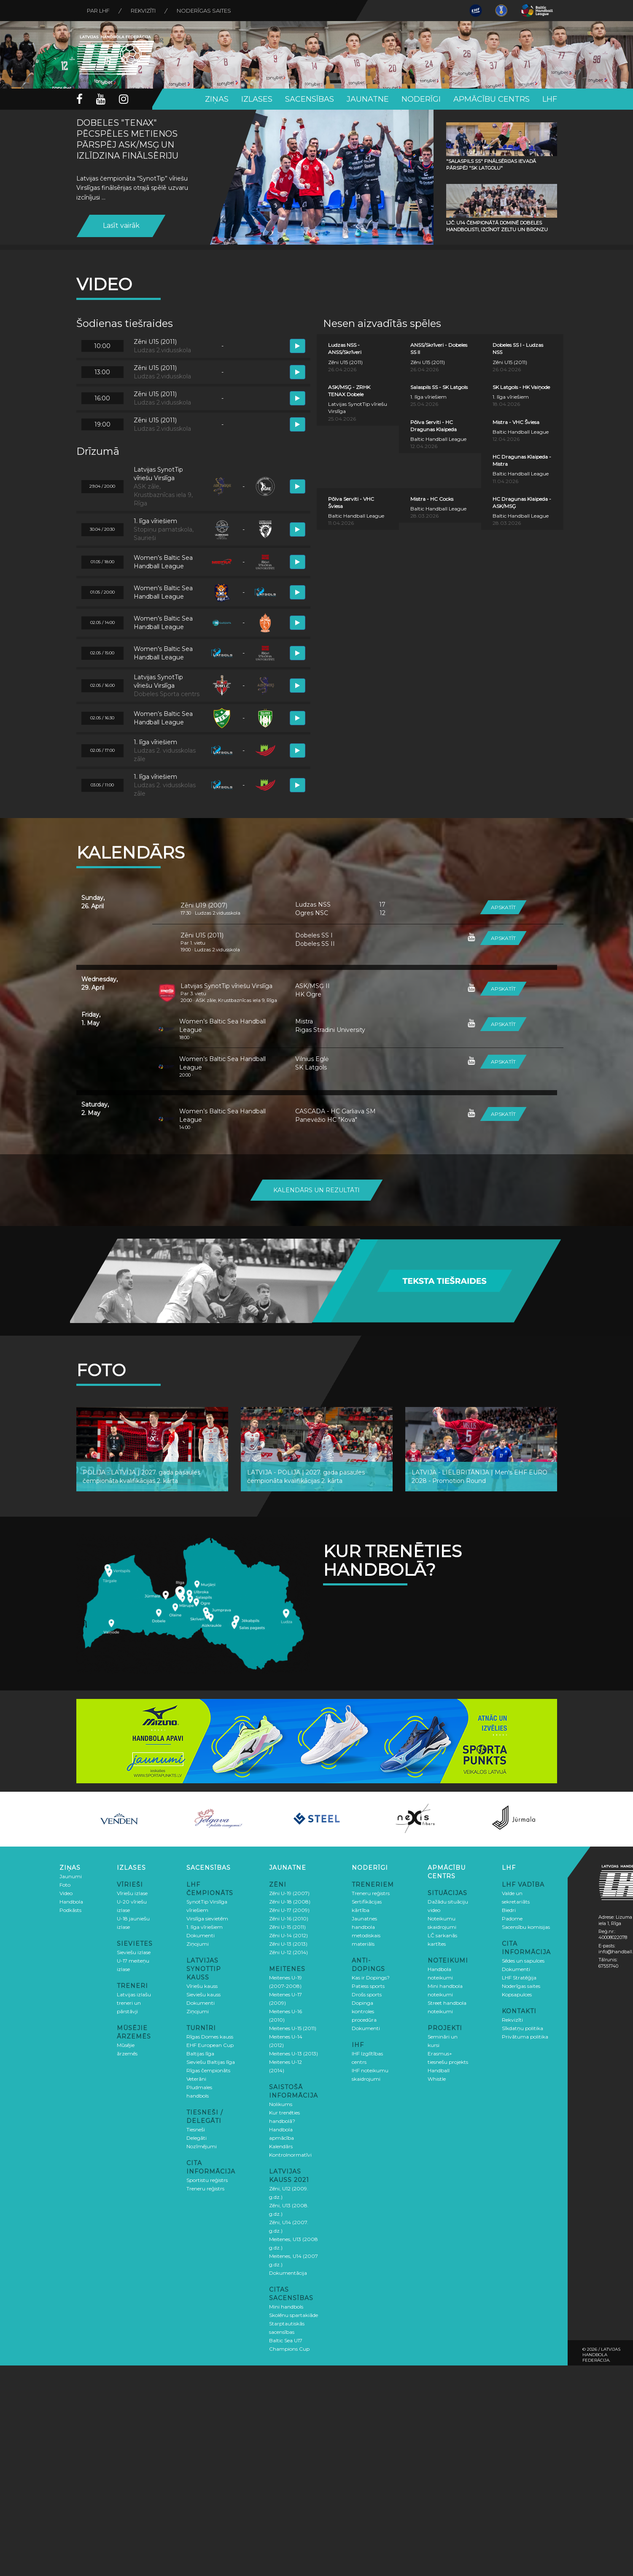 The image size is (633, 2576). What do you see at coordinates (132, 1893) in the screenshot?
I see `Vīriešu izlase` at bounding box center [132, 1893].